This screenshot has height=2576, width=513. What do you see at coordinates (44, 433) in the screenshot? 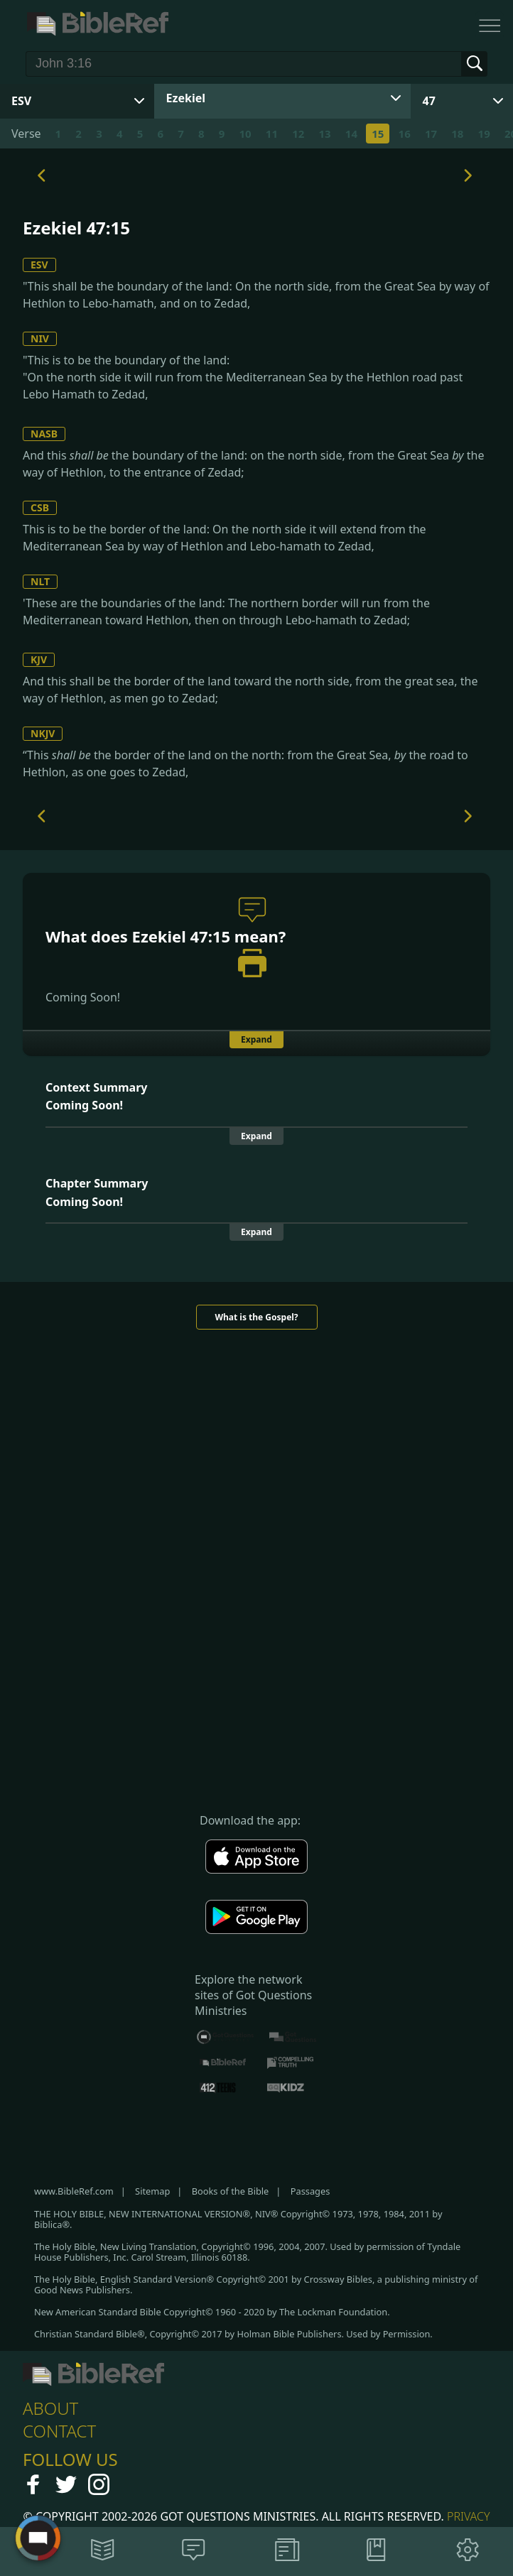
I see `NASB` at bounding box center [44, 433].